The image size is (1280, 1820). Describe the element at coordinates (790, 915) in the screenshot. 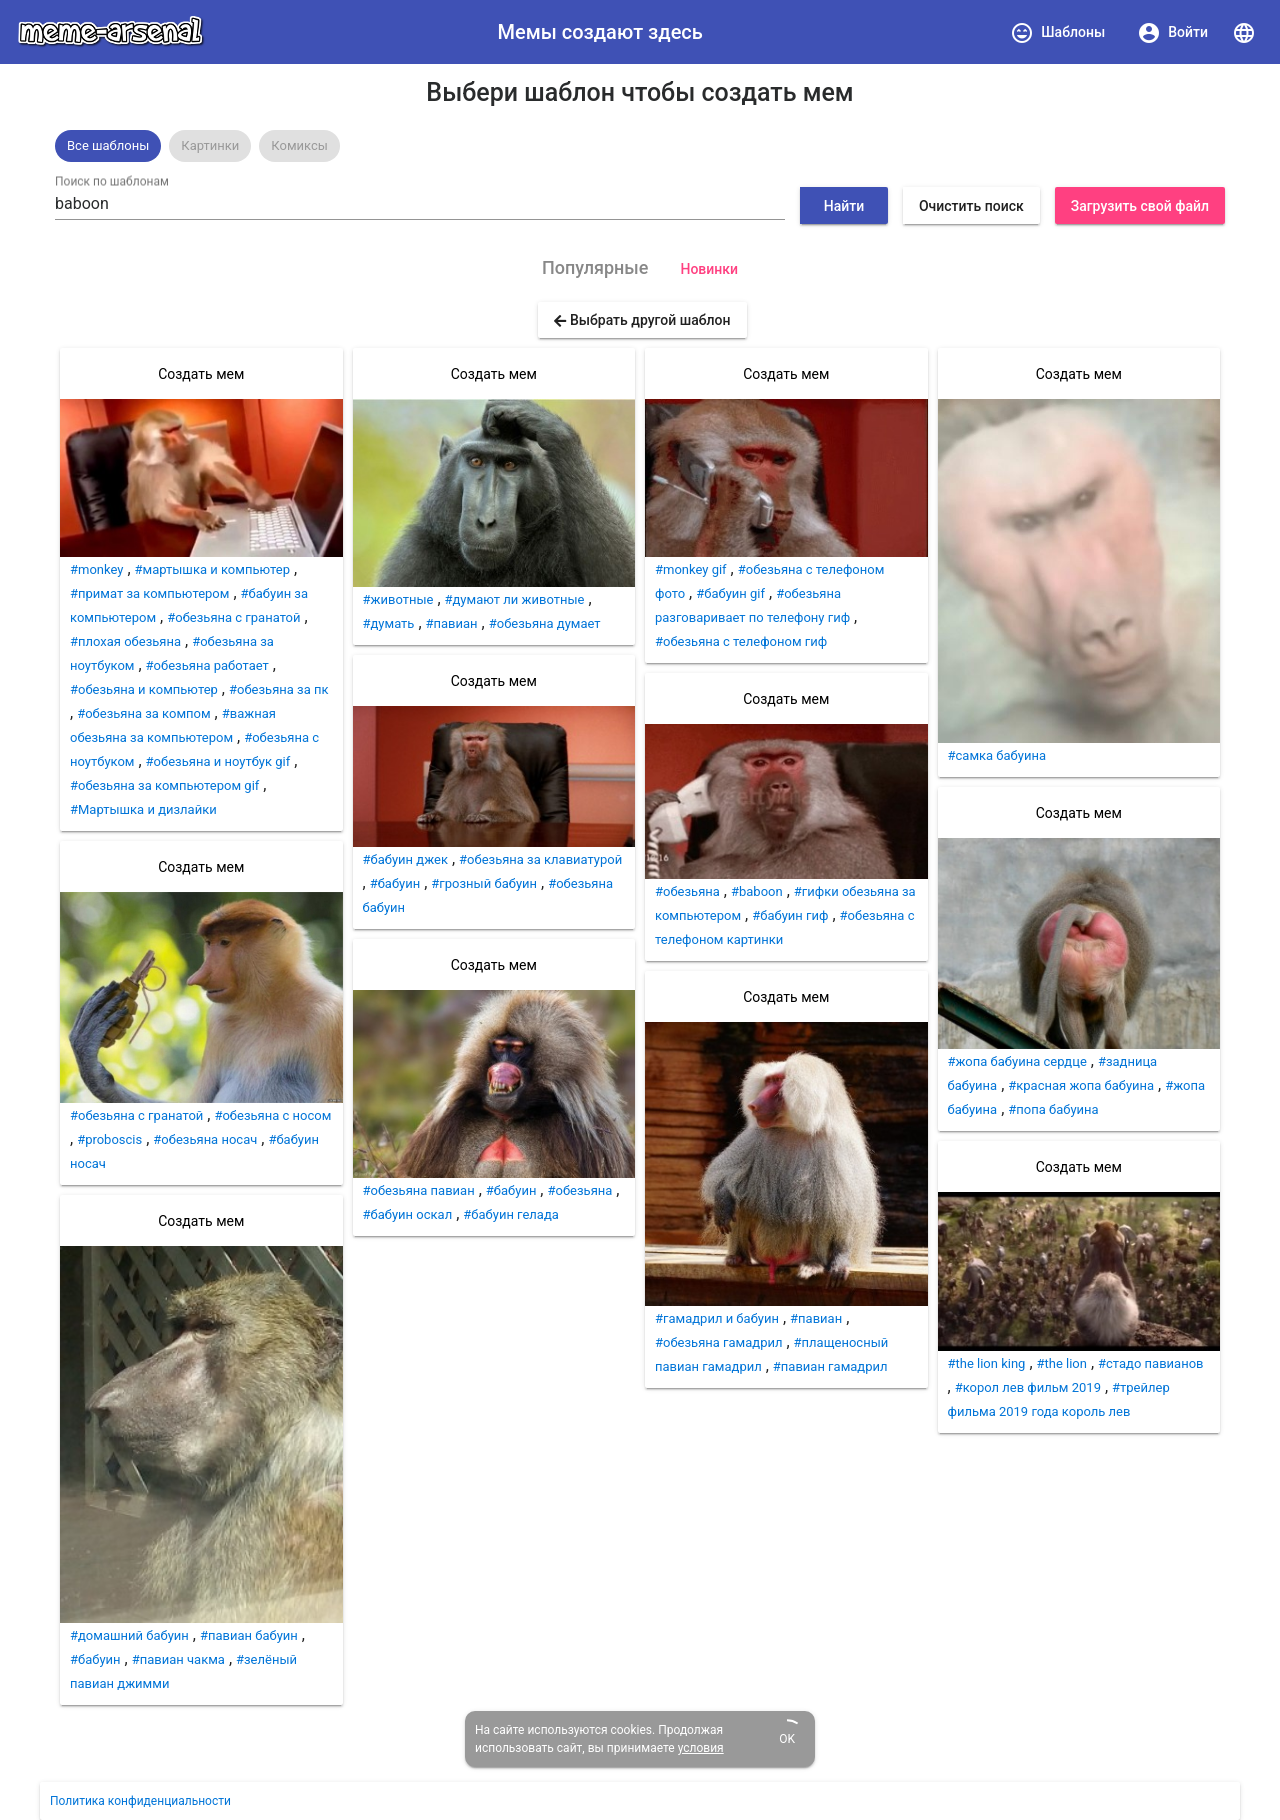

I see `#бабуин гиф` at that location.